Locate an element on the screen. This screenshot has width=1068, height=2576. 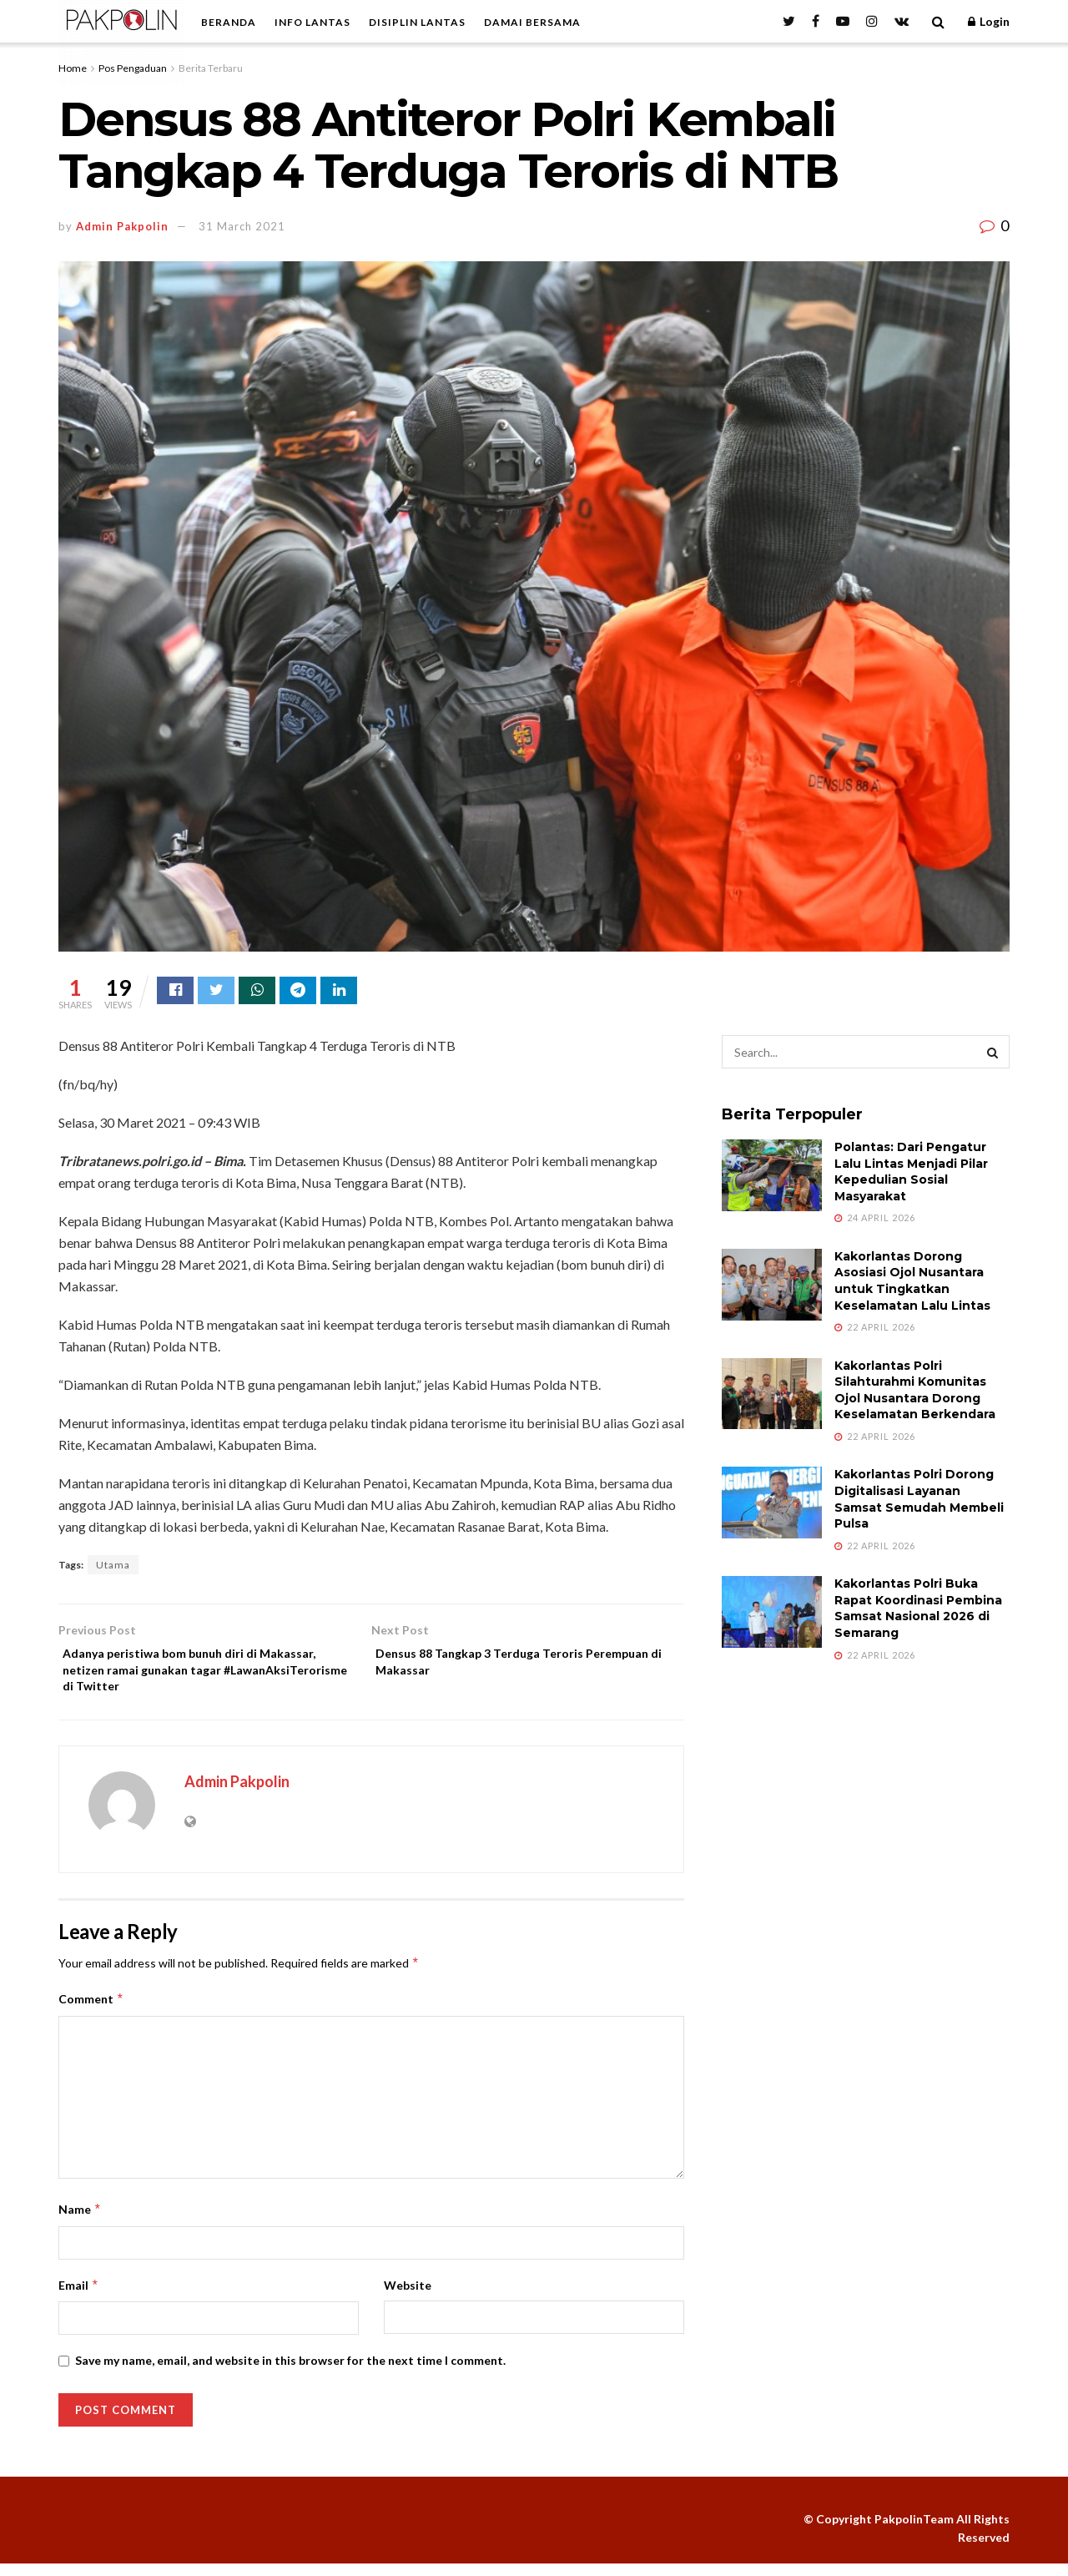
DAMAI BERSAMA is located at coordinates (532, 22).